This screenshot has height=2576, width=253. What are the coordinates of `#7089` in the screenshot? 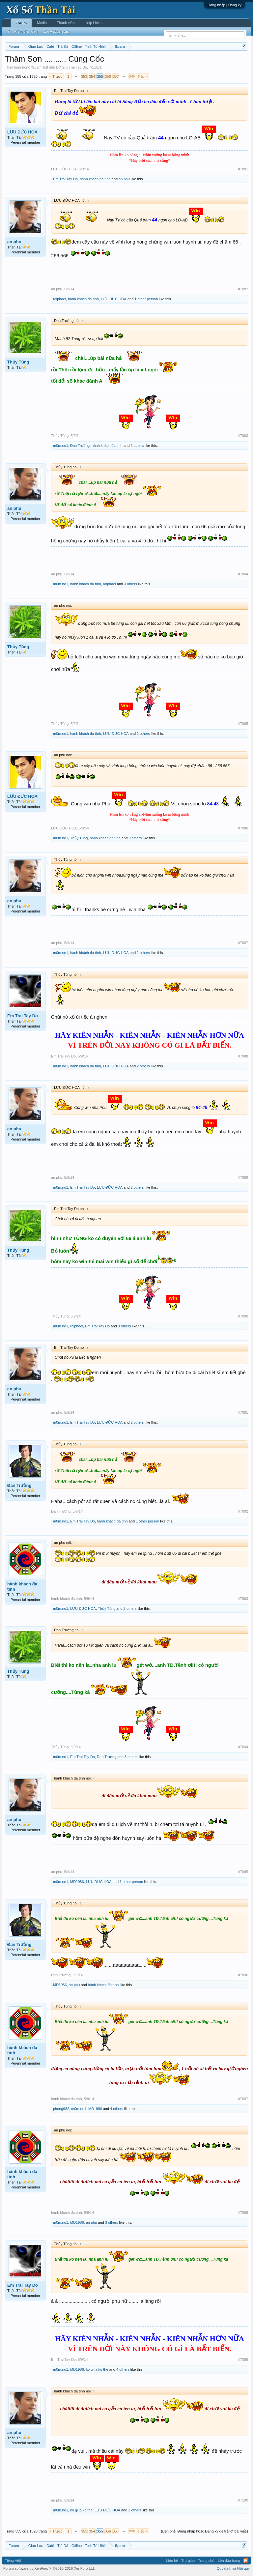 It's located at (243, 1177).